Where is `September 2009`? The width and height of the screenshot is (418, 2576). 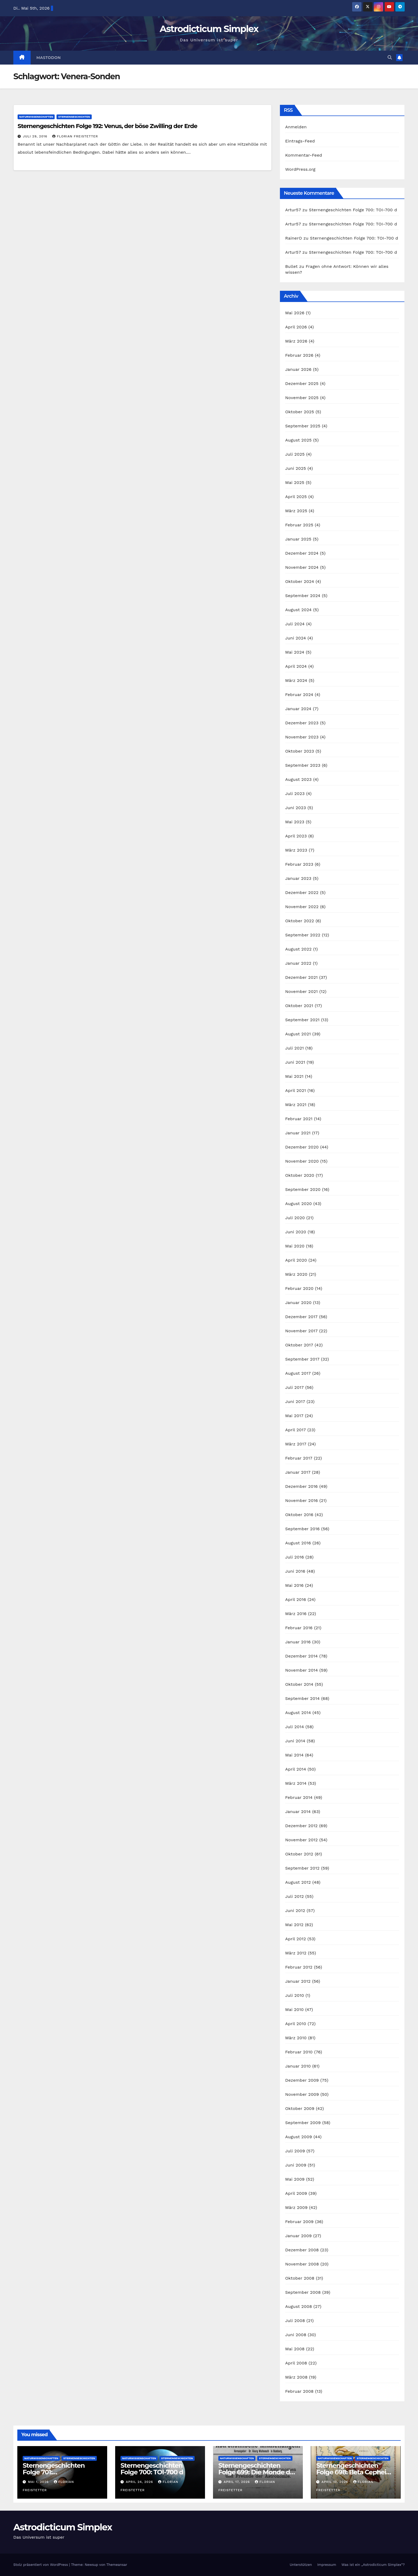 September 2009 is located at coordinates (303, 2122).